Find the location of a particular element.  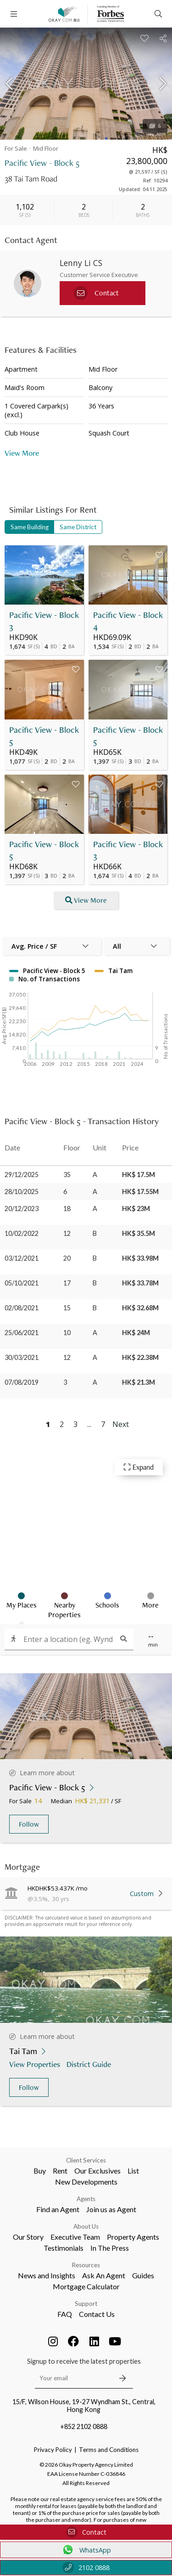

07/08/2019 is located at coordinates (22, 1382).